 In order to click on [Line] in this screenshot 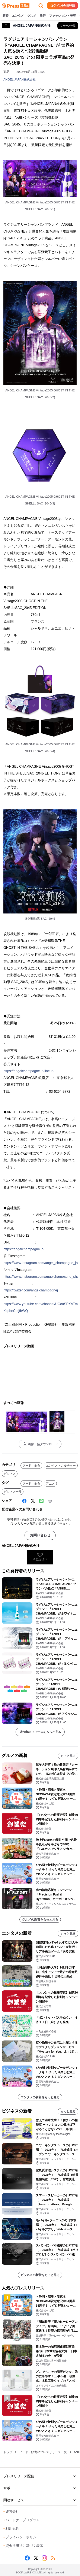, I will do `click(41, 1501)`.